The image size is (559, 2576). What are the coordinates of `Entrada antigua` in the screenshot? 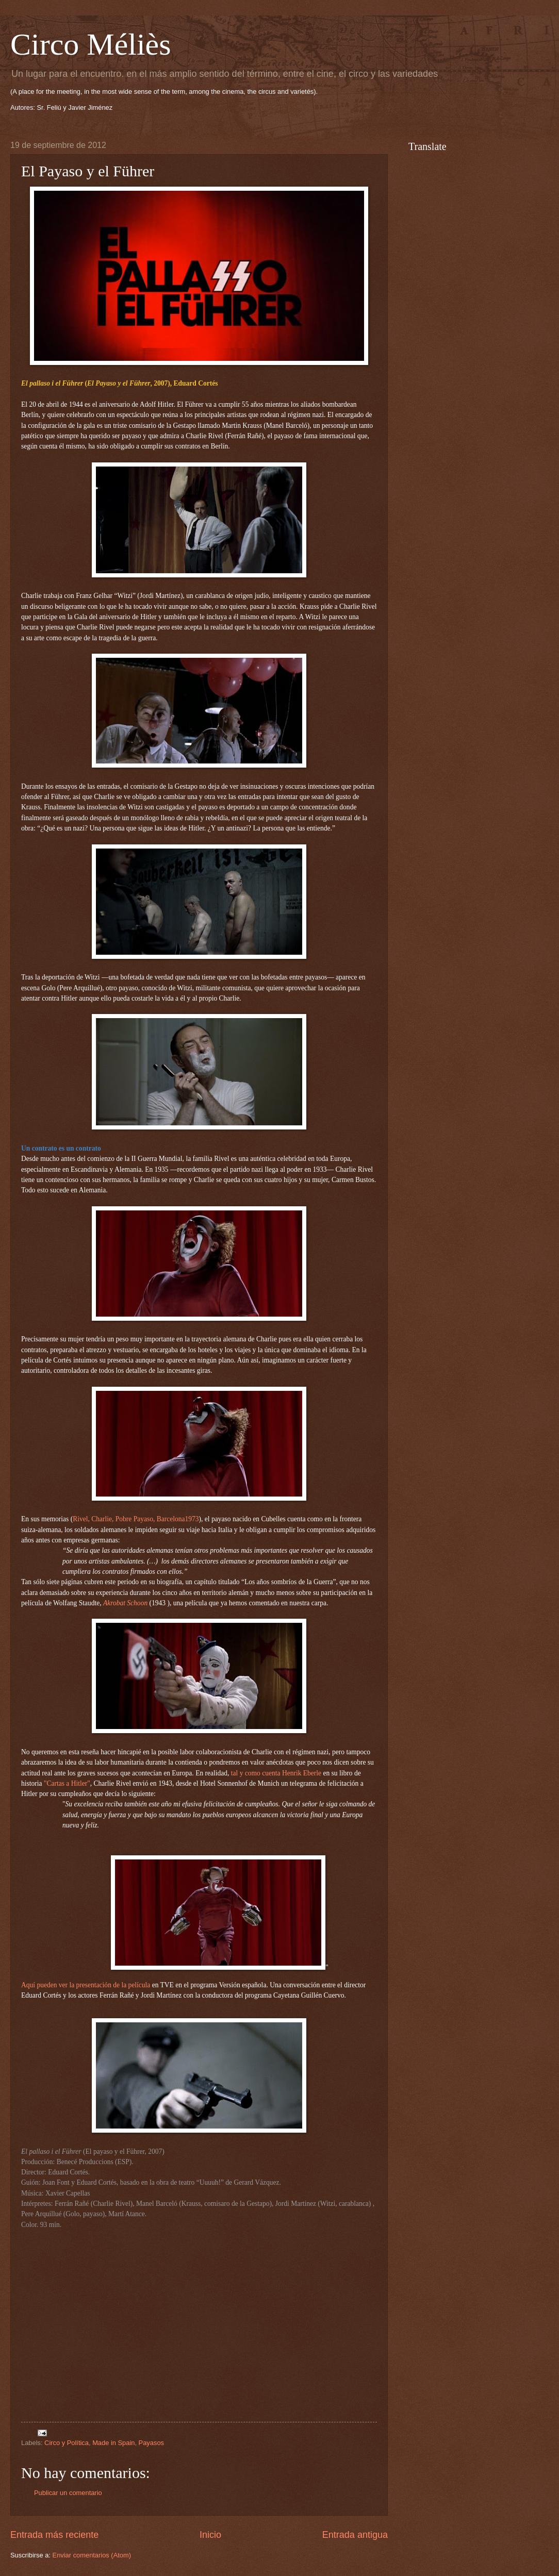 It's located at (355, 2535).